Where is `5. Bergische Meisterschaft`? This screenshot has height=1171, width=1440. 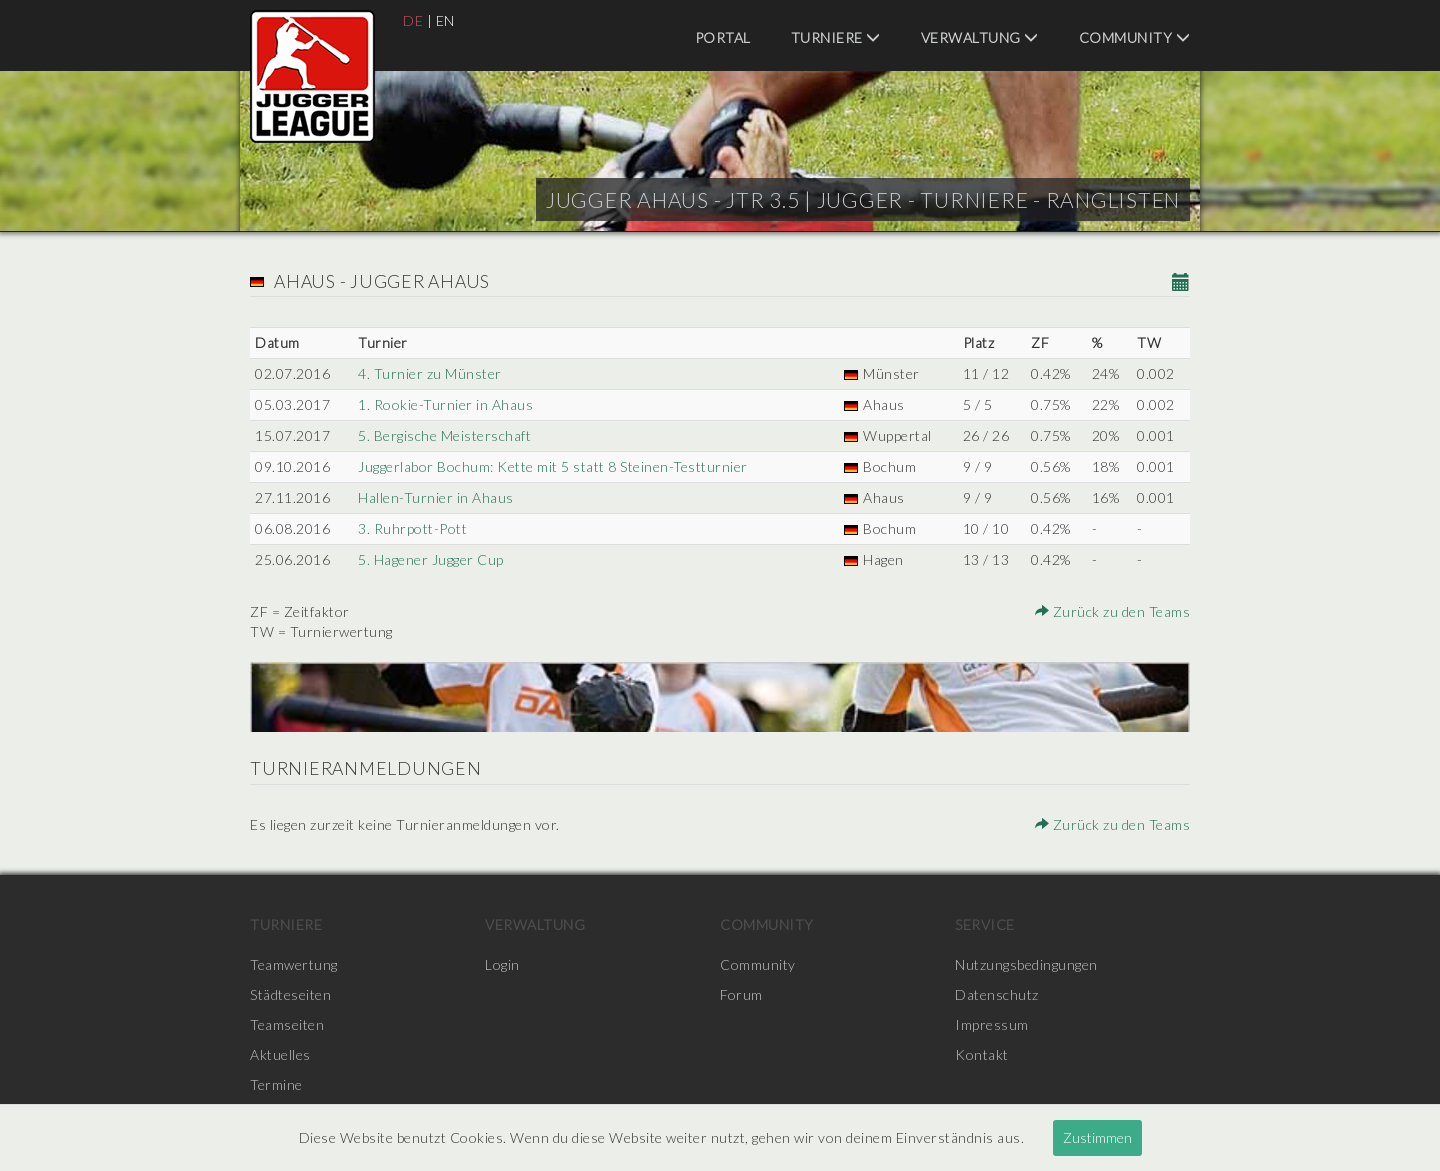 5. Bergische Meisterschaft is located at coordinates (444, 435).